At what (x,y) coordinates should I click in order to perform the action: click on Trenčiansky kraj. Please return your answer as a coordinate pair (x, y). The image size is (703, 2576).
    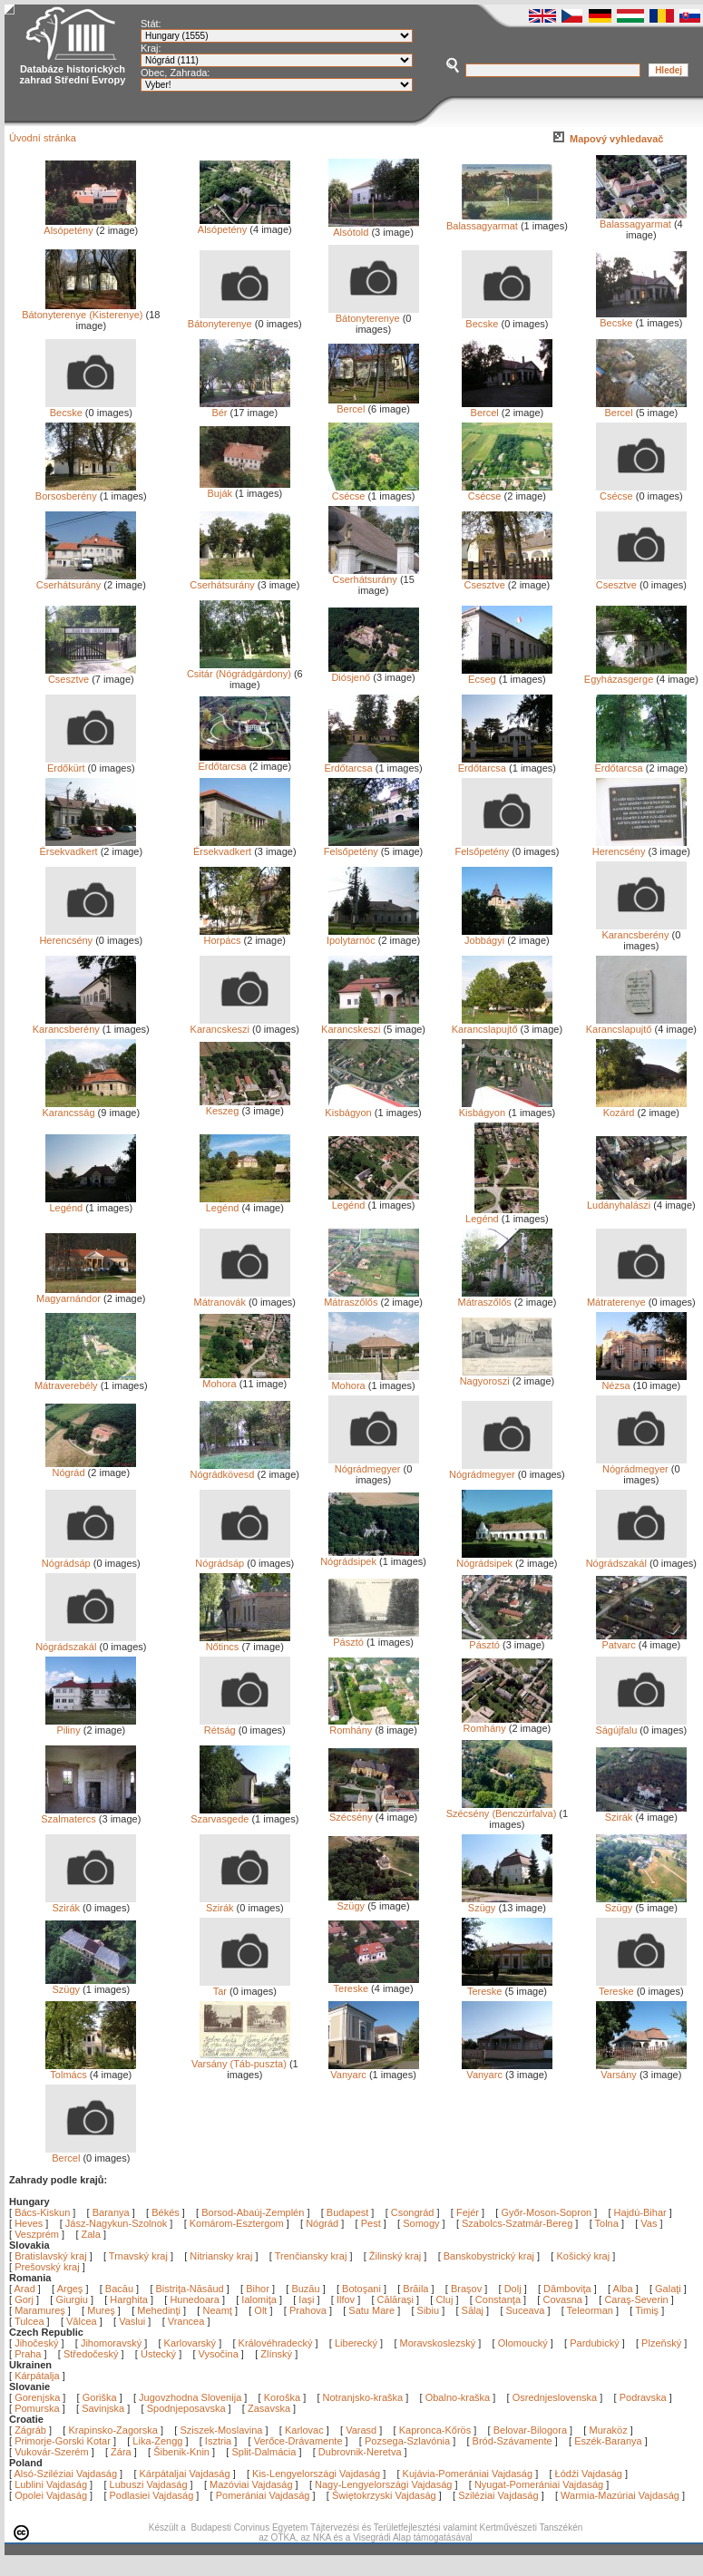
    Looking at the image, I should click on (311, 2255).